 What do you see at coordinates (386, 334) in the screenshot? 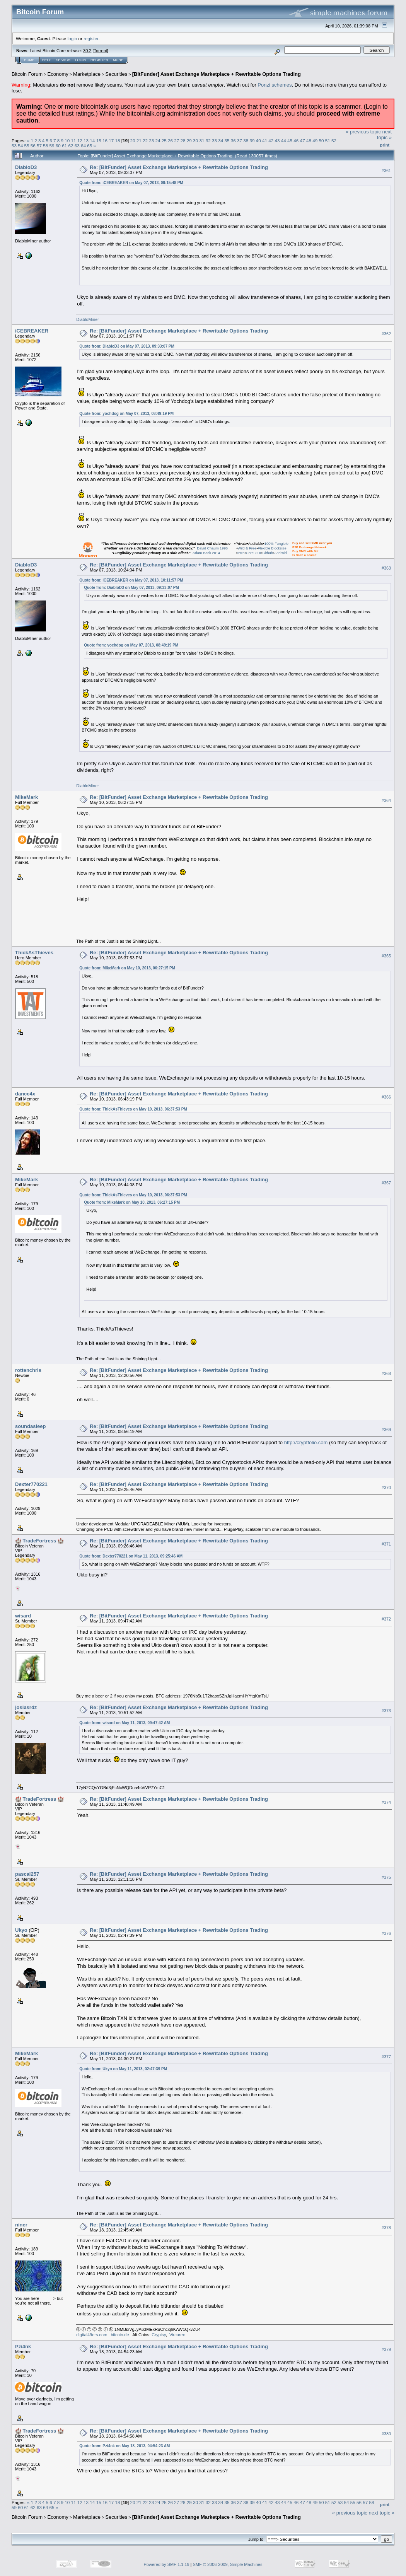
I see `#362` at bounding box center [386, 334].